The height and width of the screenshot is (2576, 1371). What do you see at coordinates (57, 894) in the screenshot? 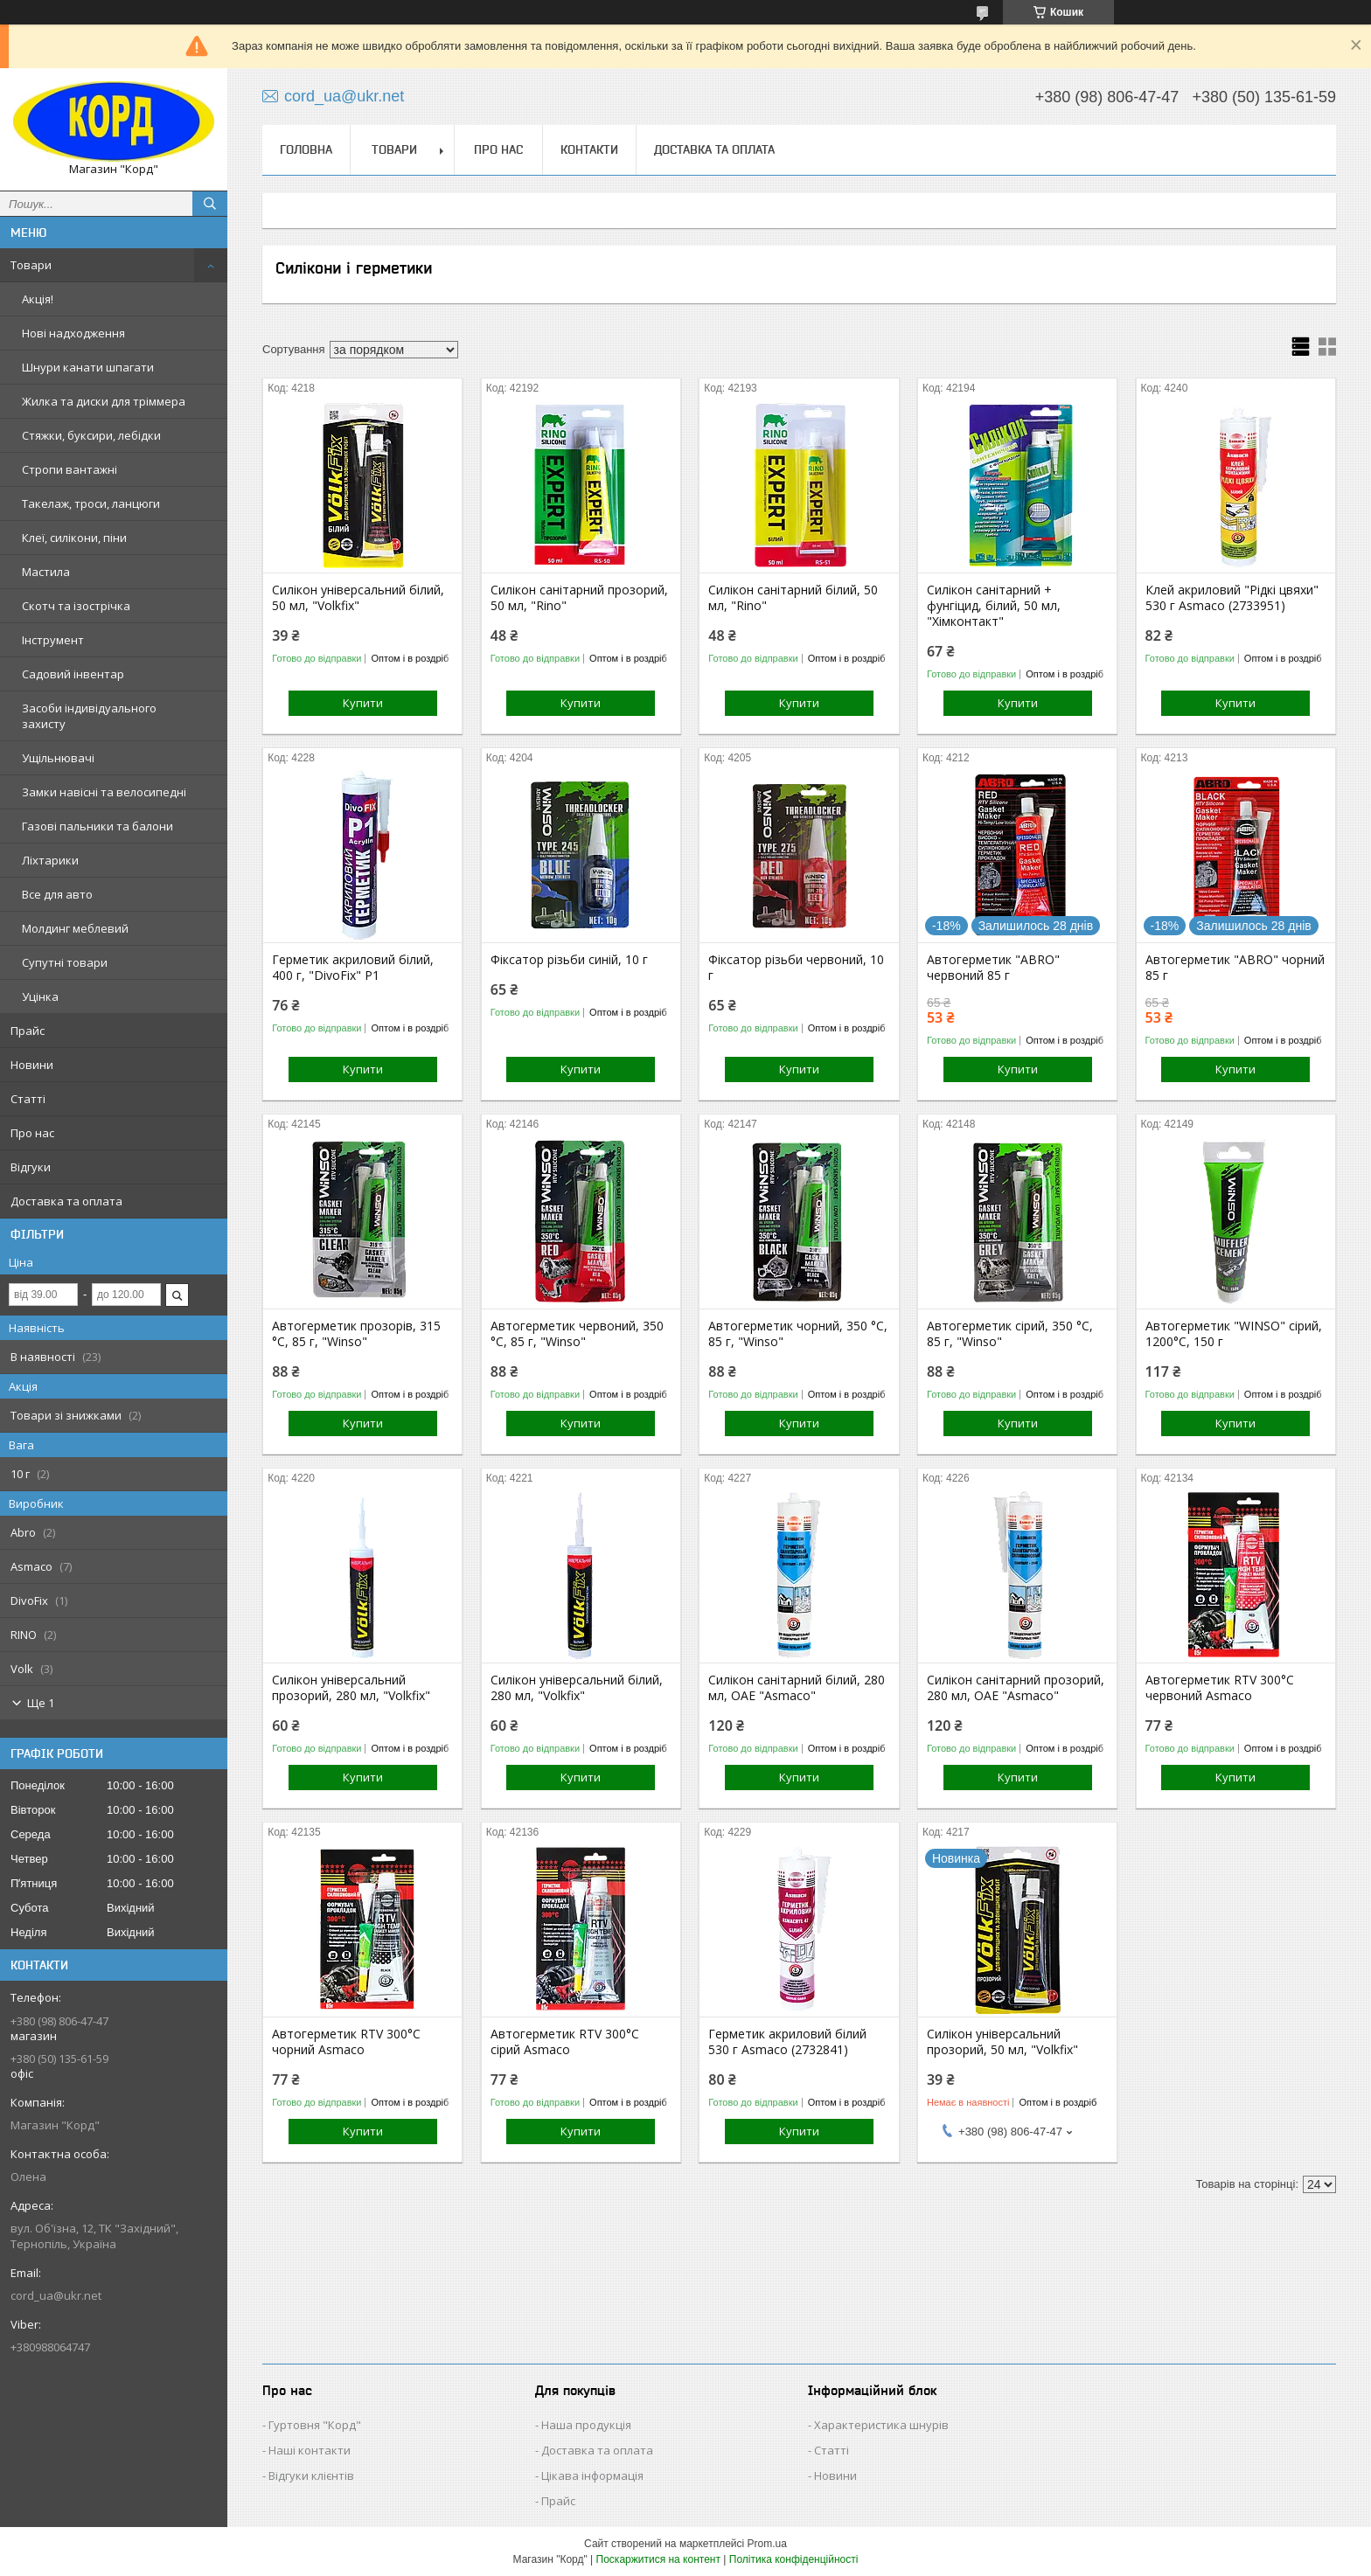
I see `Все для авто` at bounding box center [57, 894].